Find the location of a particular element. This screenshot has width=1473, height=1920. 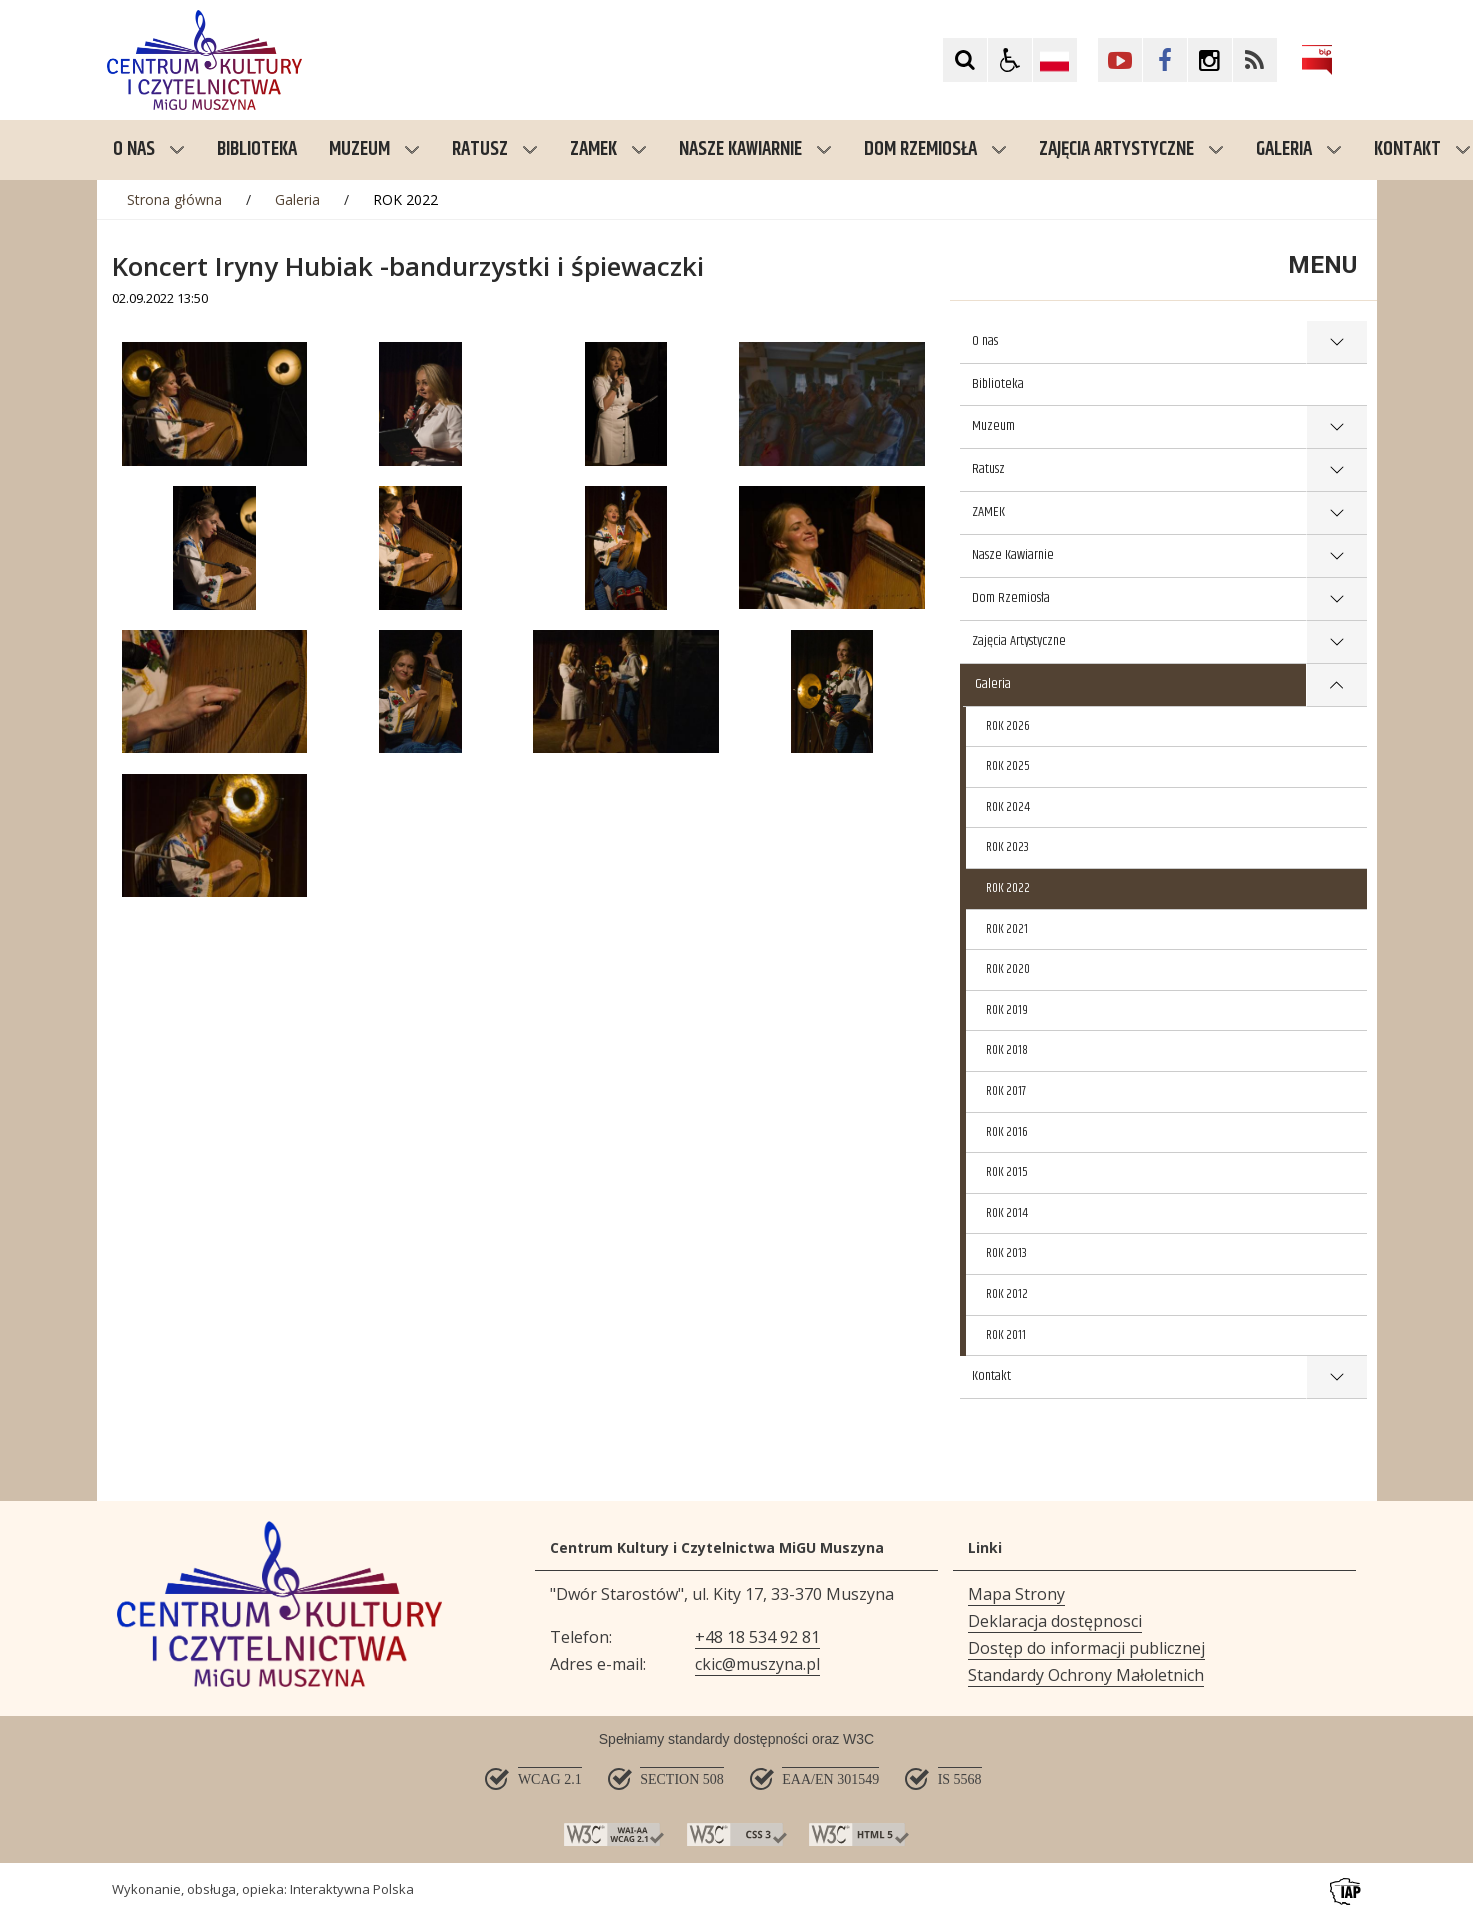

Kontakt is located at coordinates (991, 1376).